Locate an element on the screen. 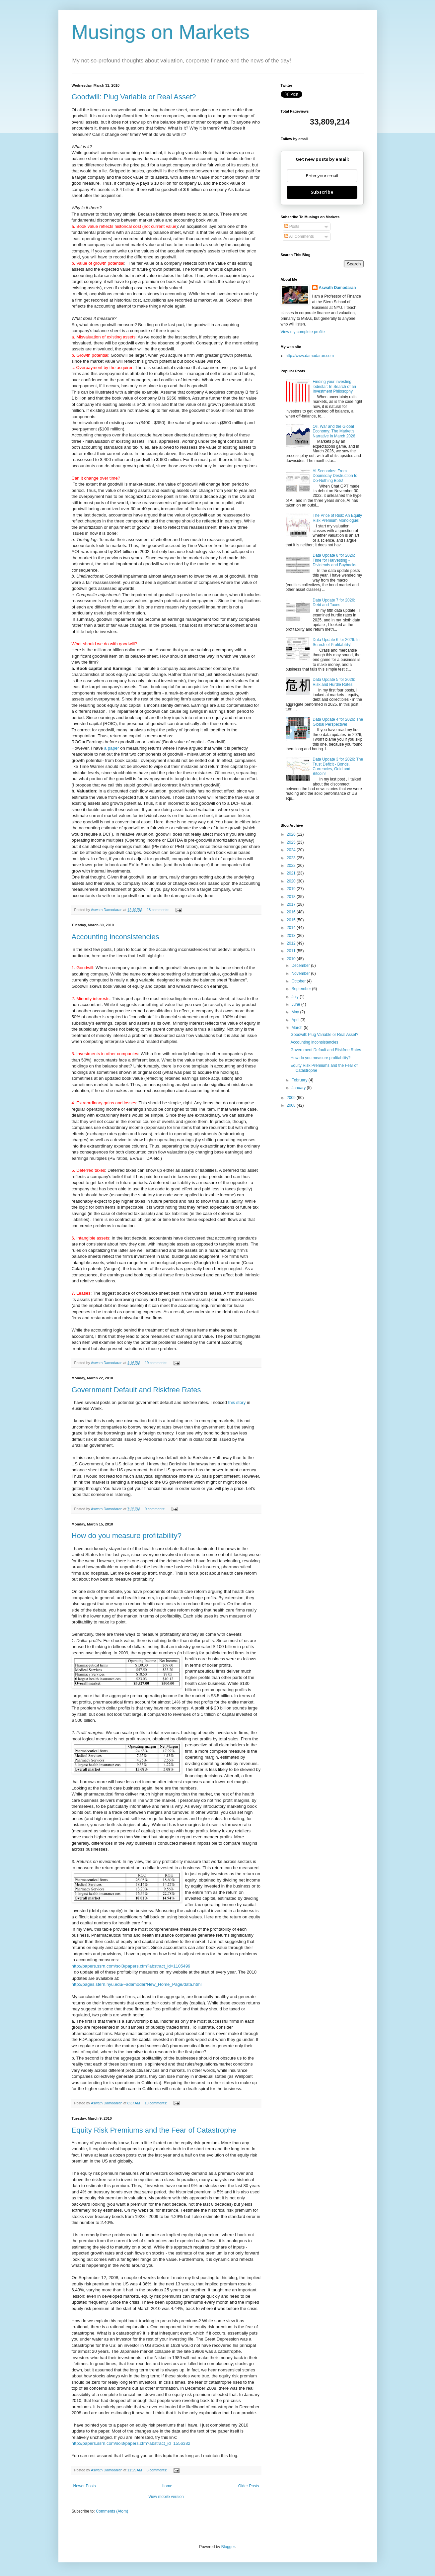 This screenshot has height=2576, width=435. Musings on Markets is located at coordinates (161, 32).